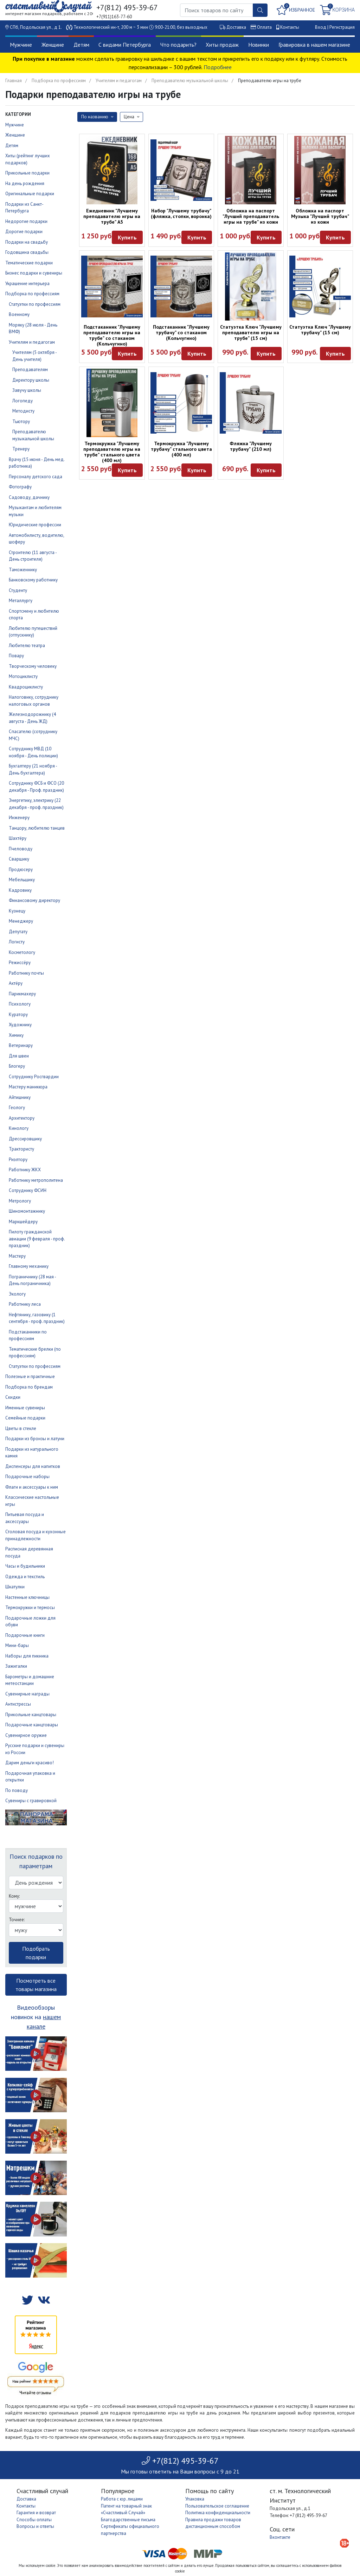 The height and width of the screenshot is (2576, 360). What do you see at coordinates (320, 27) in the screenshot?
I see `Вход` at bounding box center [320, 27].